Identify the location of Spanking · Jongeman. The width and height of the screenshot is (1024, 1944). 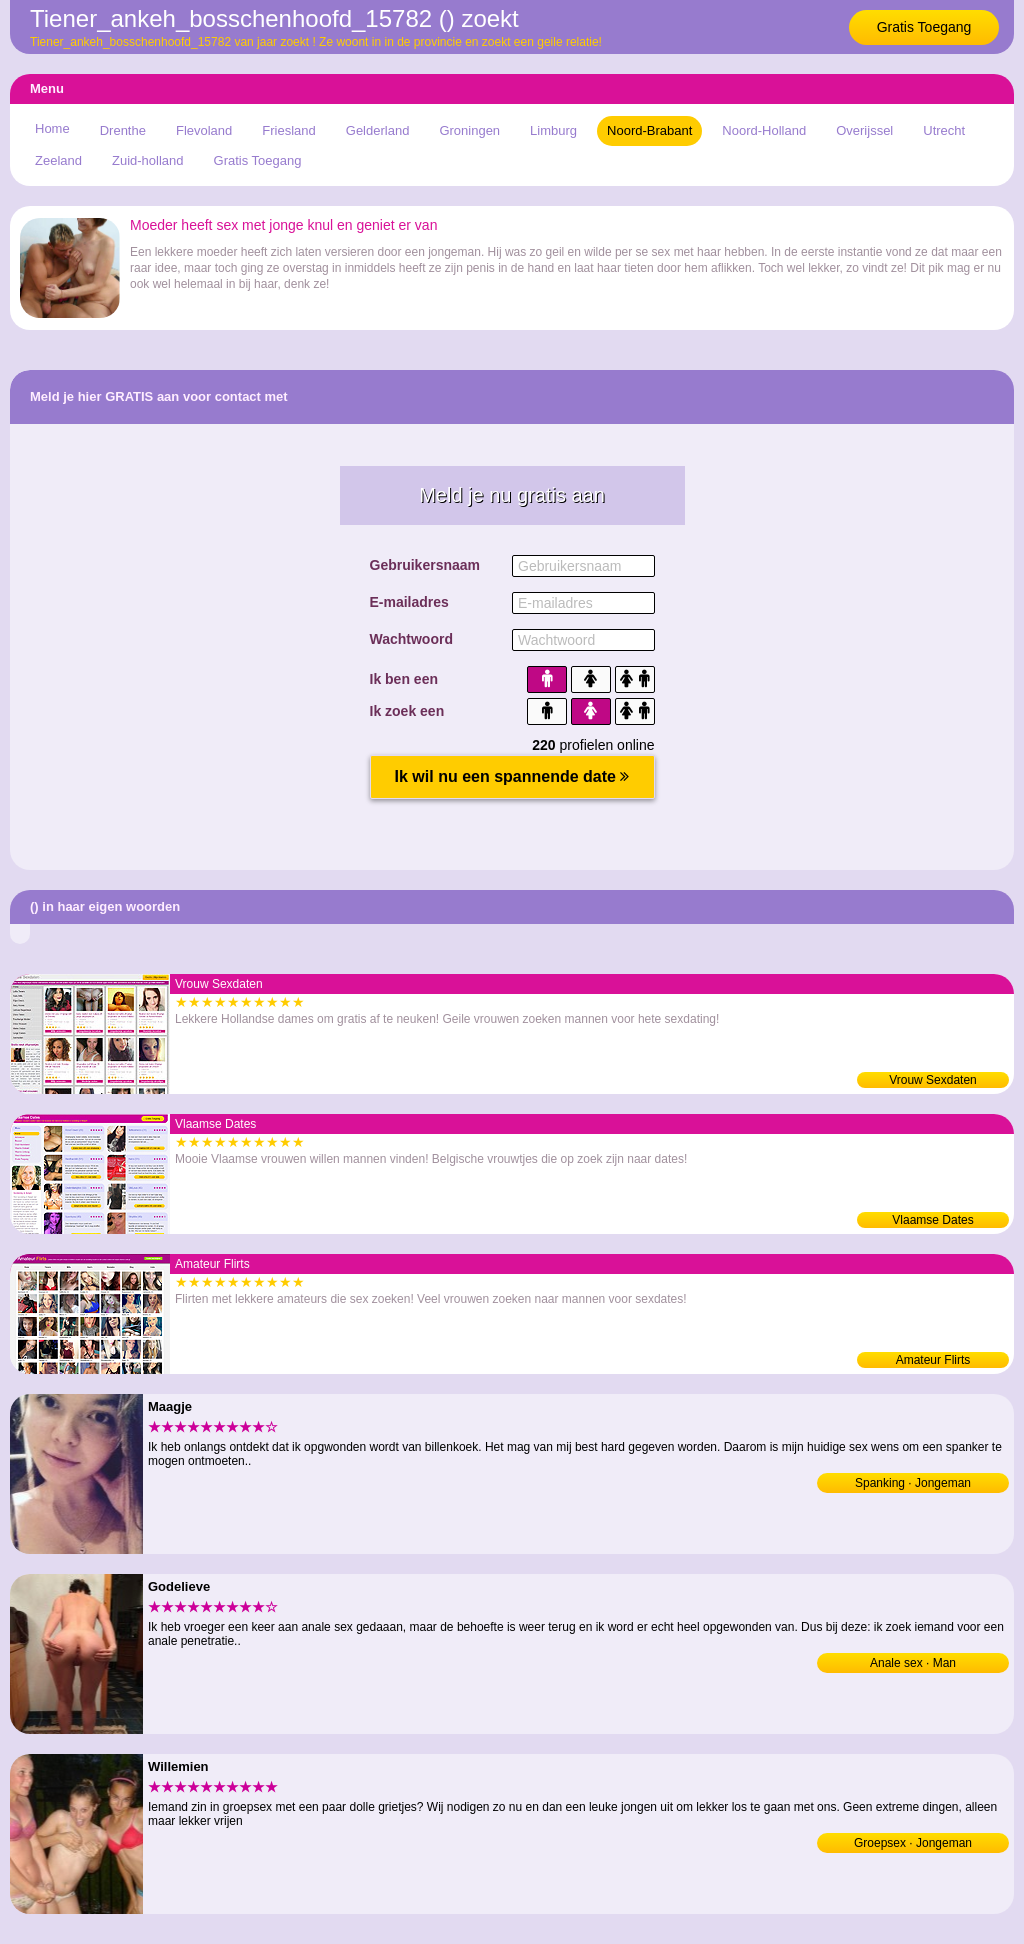
(913, 1483).